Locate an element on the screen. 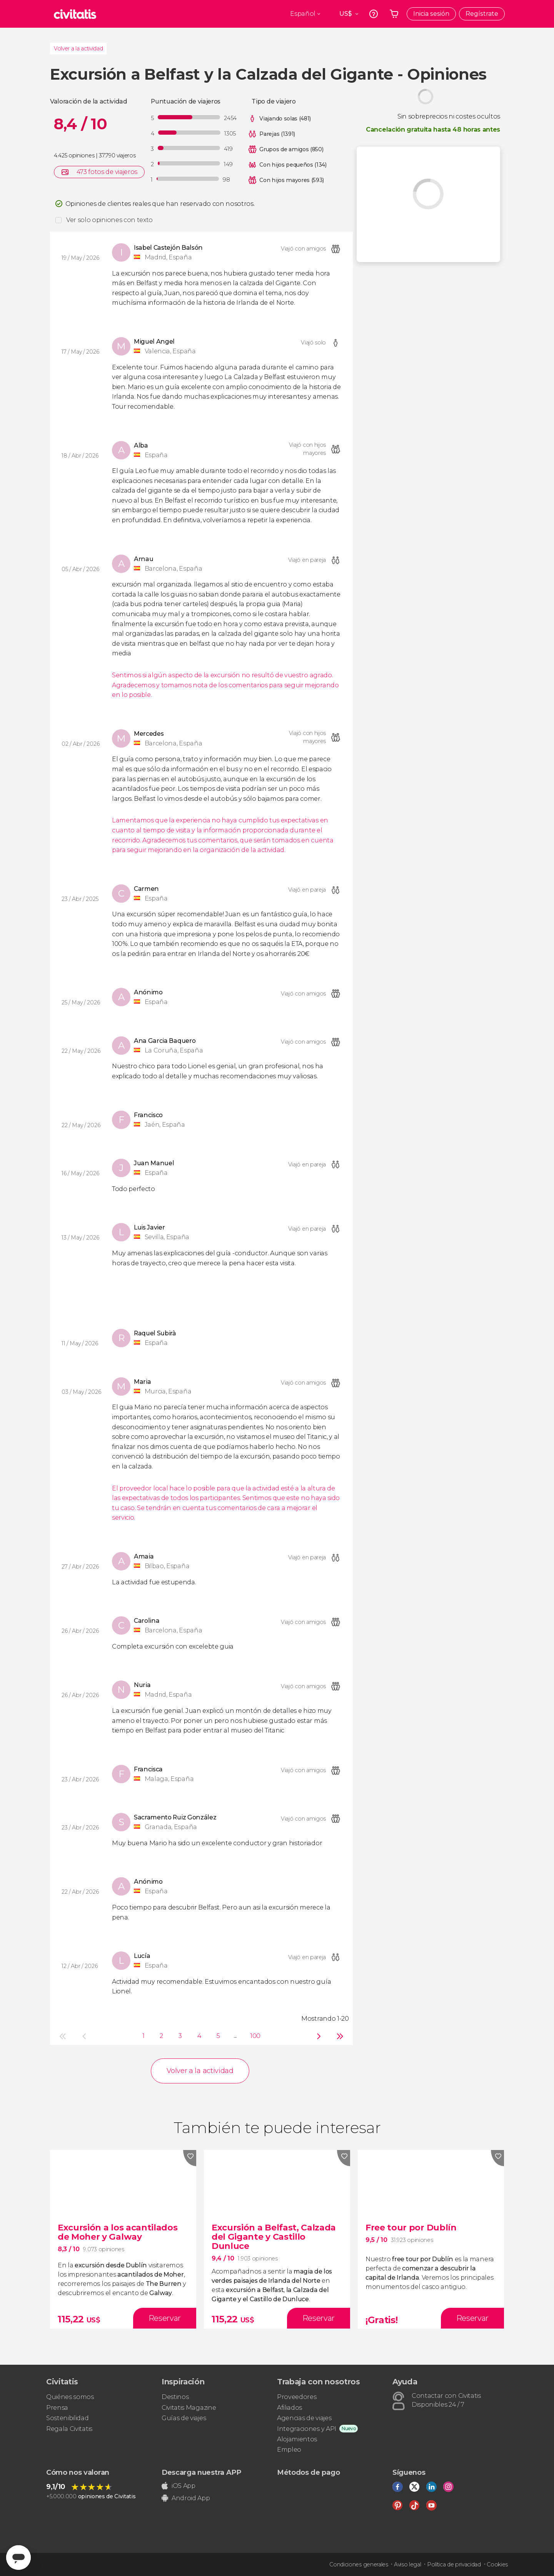 The height and width of the screenshot is (2576, 554). Sostenibilidad is located at coordinates (67, 2418).